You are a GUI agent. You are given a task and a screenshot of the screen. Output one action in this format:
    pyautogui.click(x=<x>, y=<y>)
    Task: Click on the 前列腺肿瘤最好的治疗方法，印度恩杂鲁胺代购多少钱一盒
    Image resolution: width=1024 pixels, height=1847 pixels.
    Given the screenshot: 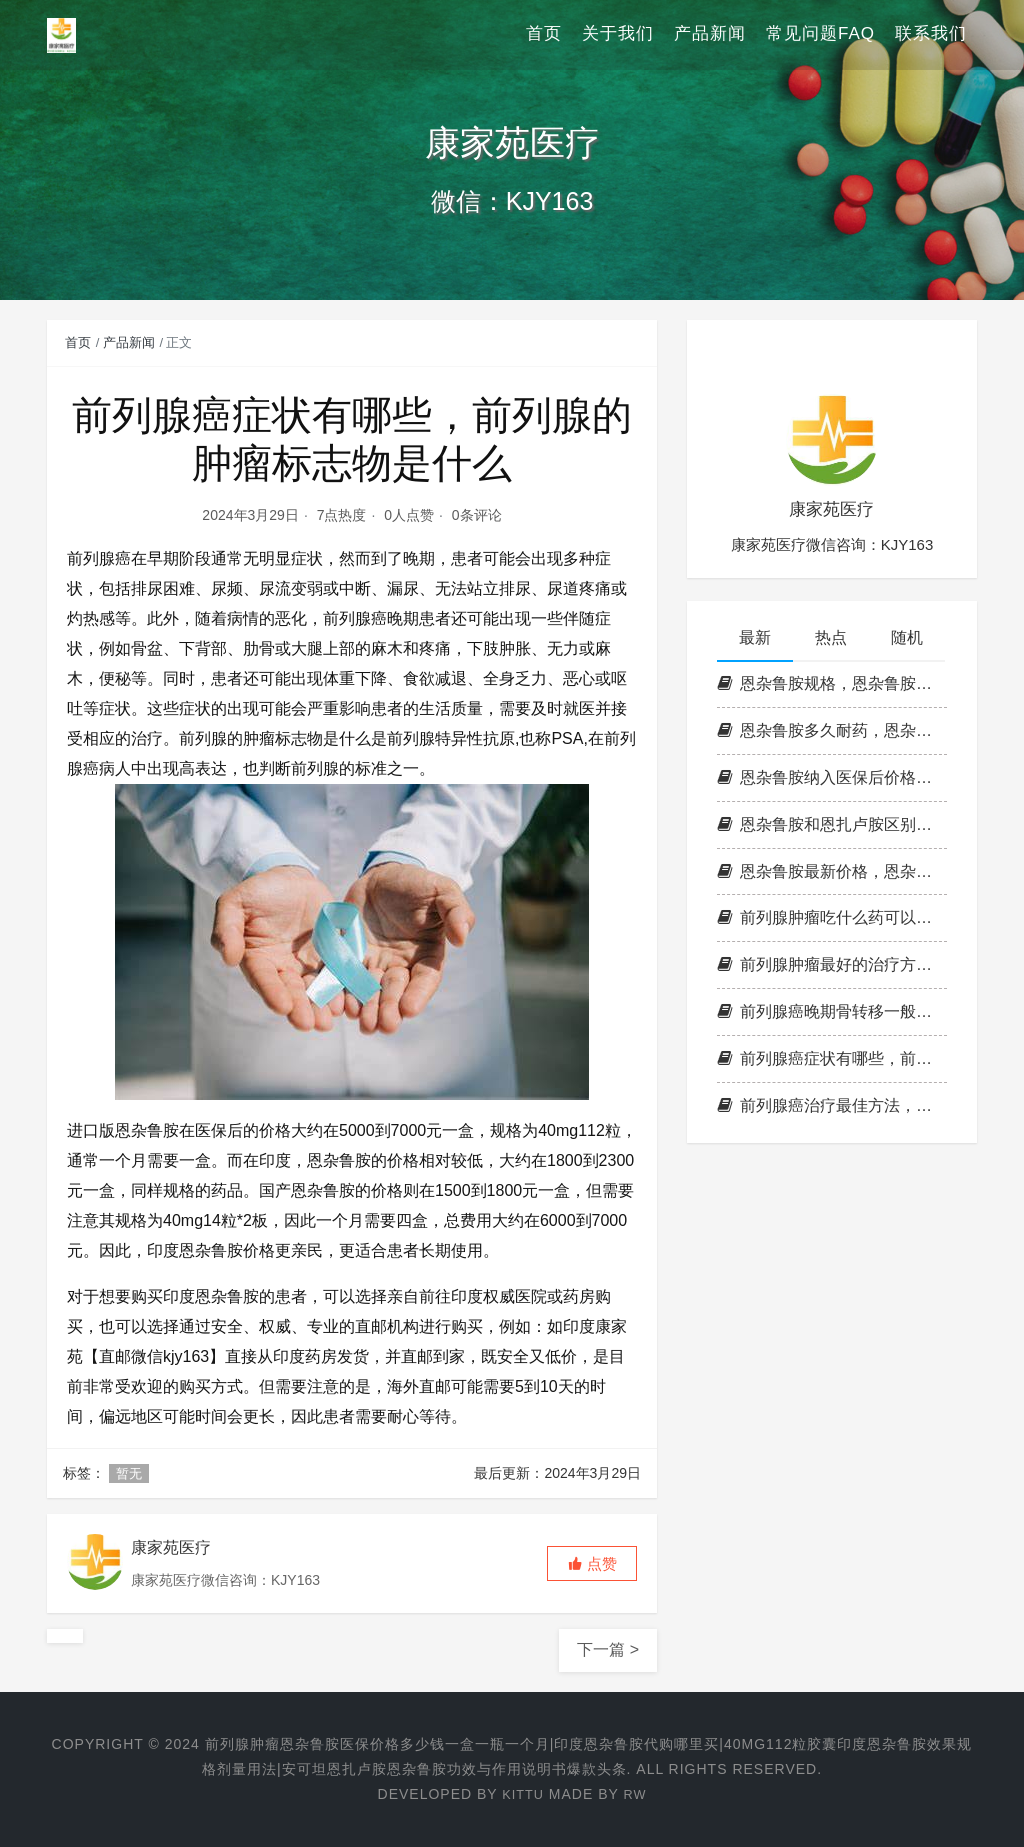 What is the action you would take?
    pyautogui.click(x=832, y=964)
    